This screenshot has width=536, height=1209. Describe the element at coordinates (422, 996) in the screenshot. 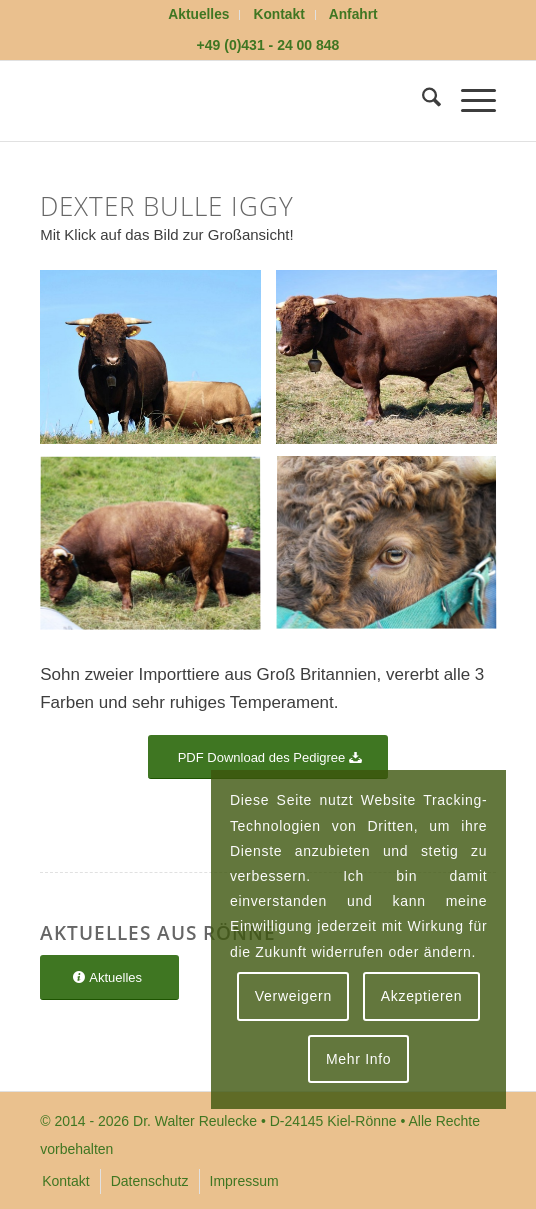

I see `Akzeptieren` at that location.